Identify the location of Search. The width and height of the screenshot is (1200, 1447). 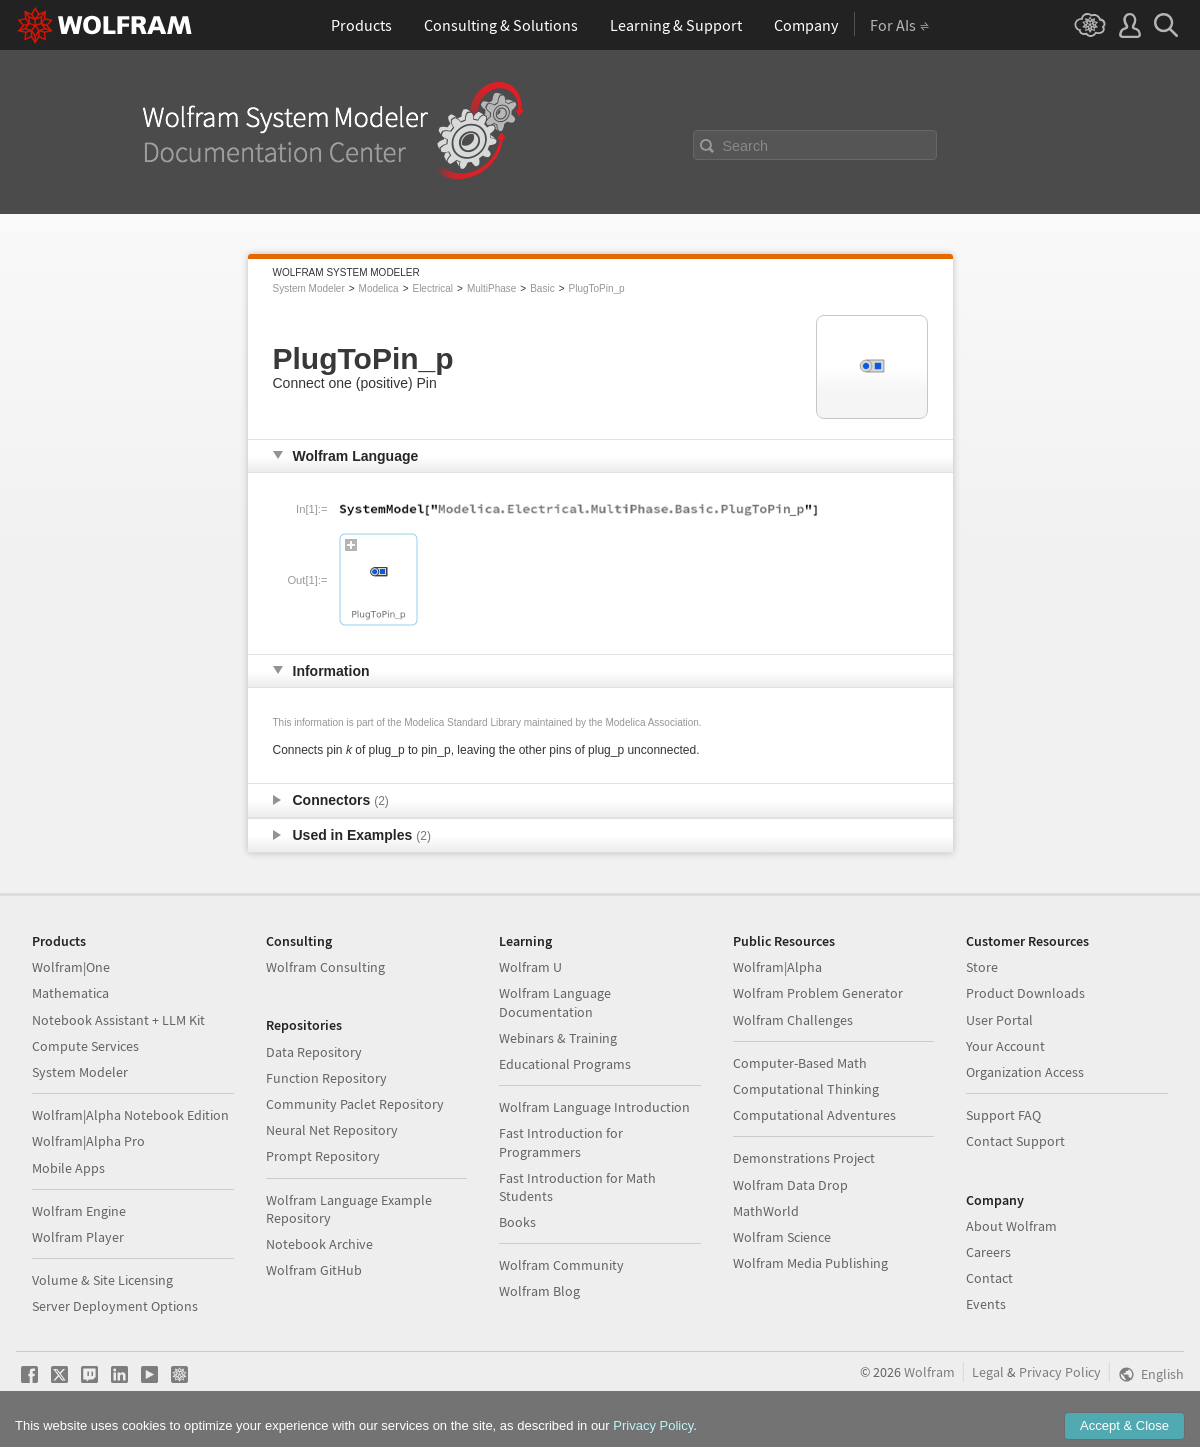
(746, 146).